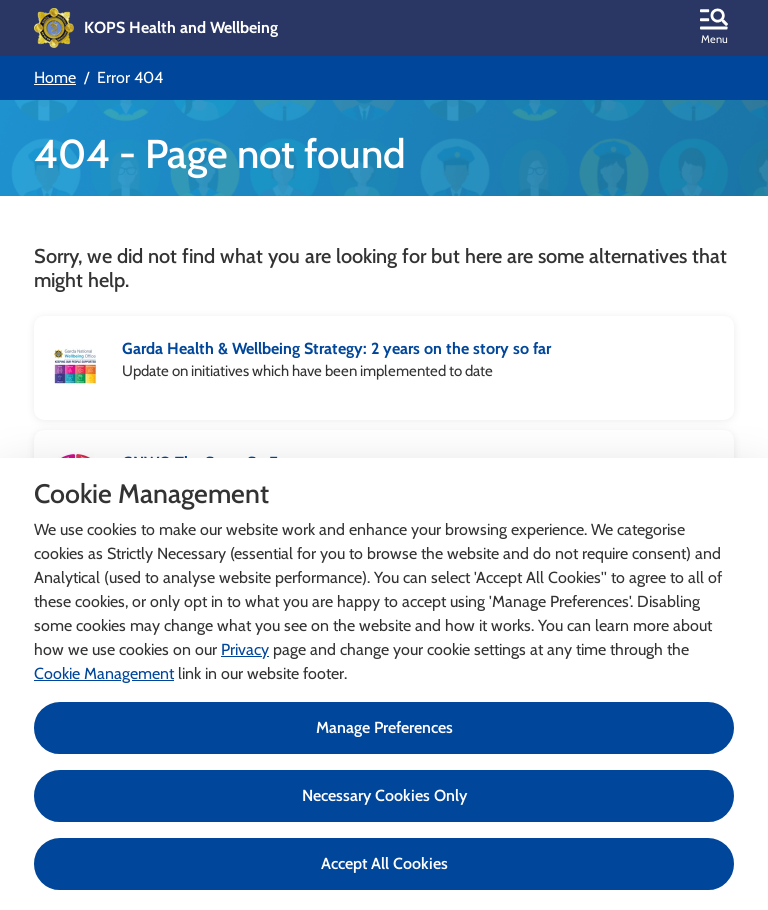  What do you see at coordinates (104, 673) in the screenshot?
I see `Cookie Management` at bounding box center [104, 673].